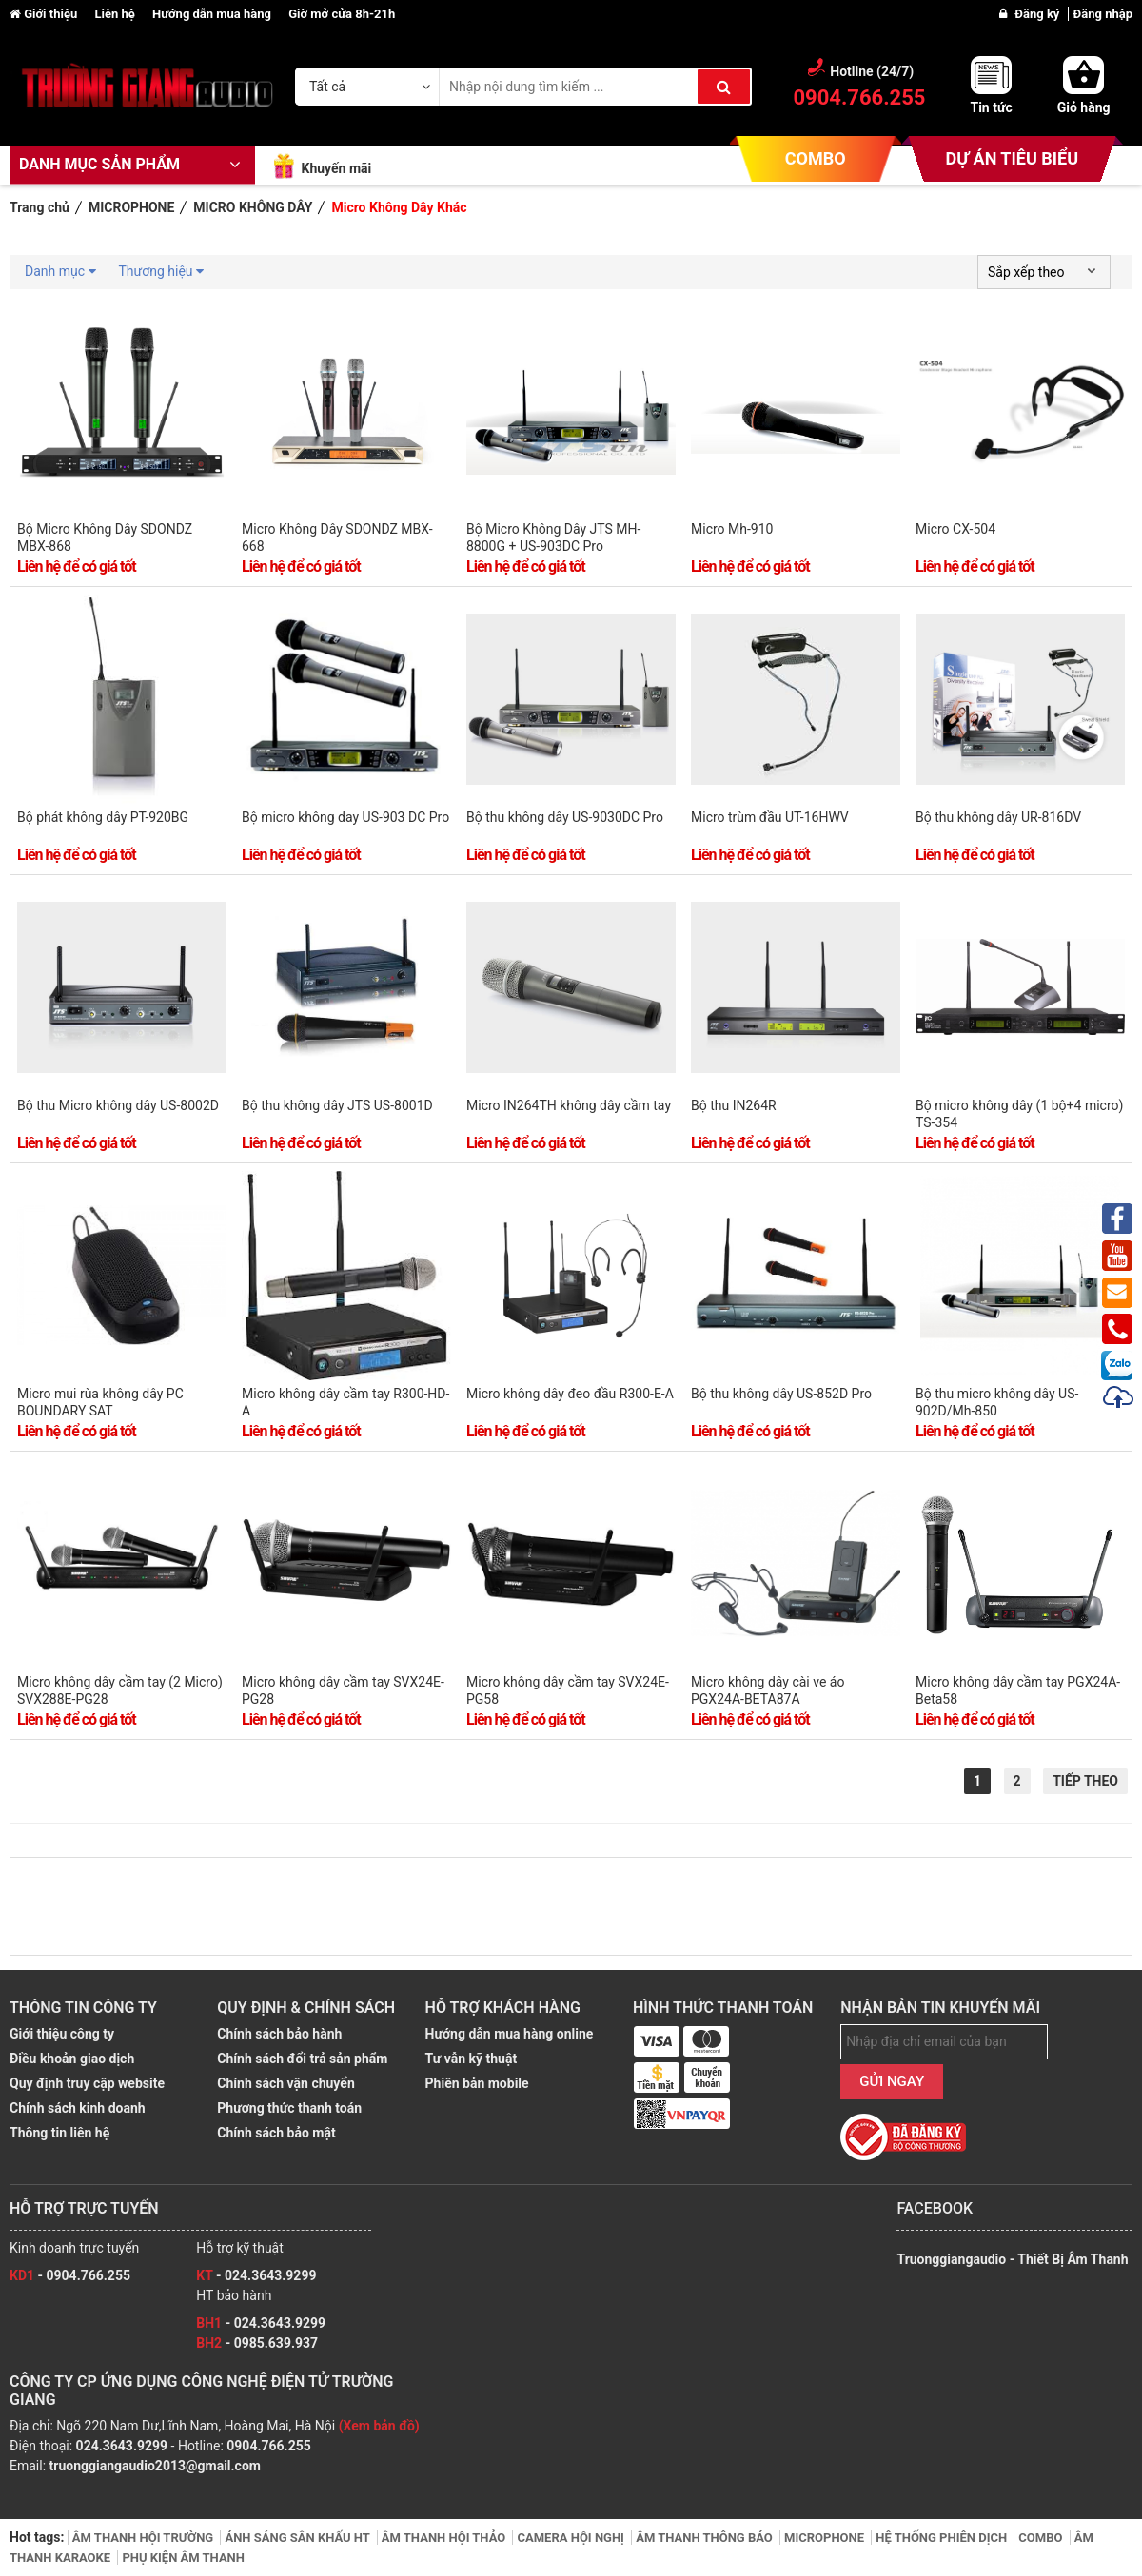  I want to click on Phương thức thanh toán, so click(289, 2108).